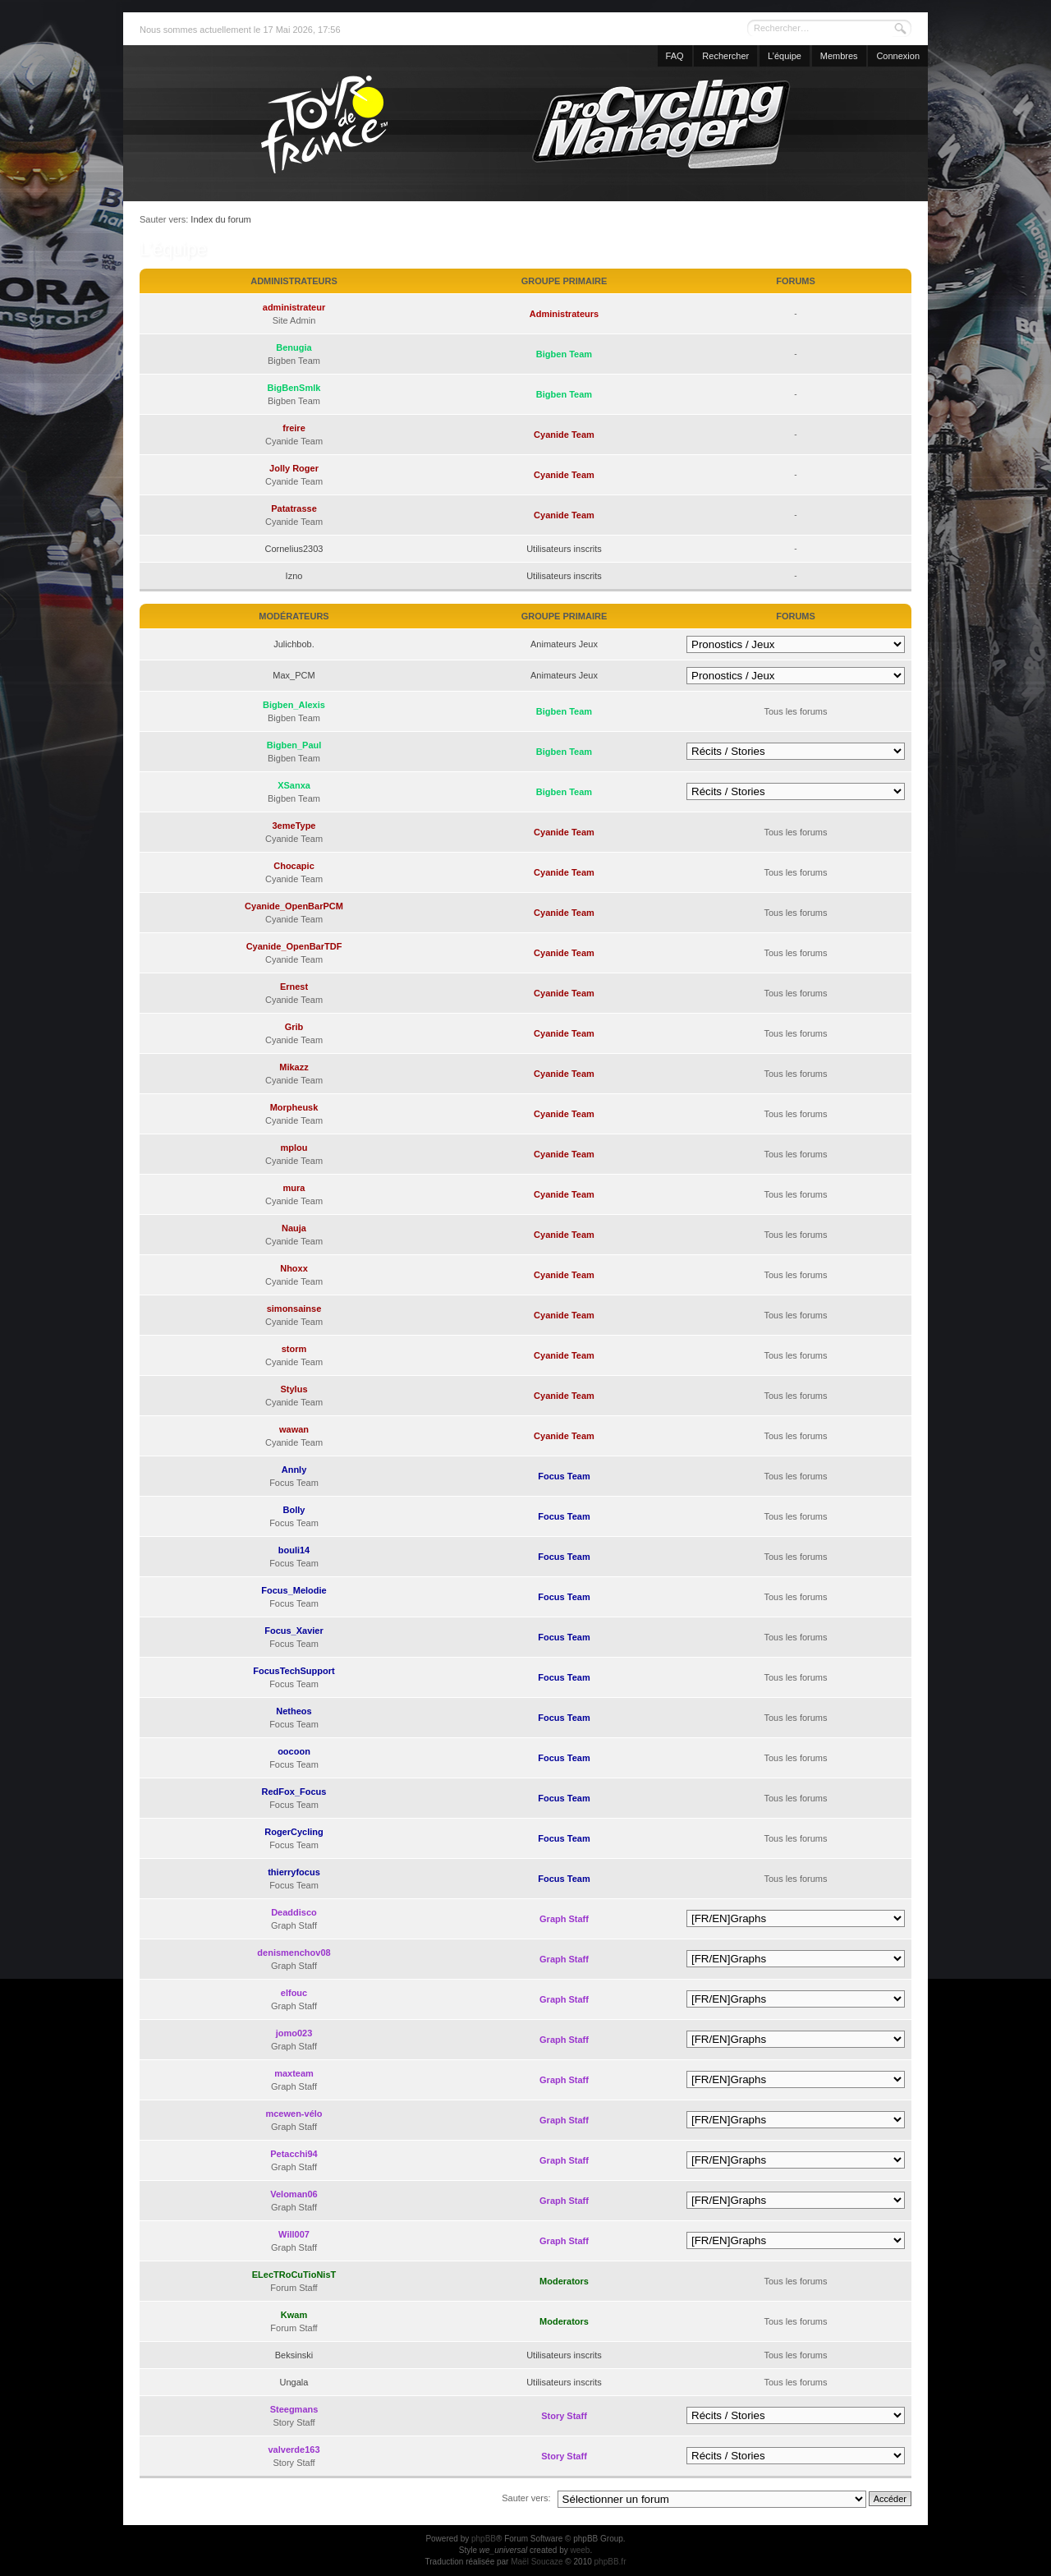  I want to click on Index du forum, so click(220, 219).